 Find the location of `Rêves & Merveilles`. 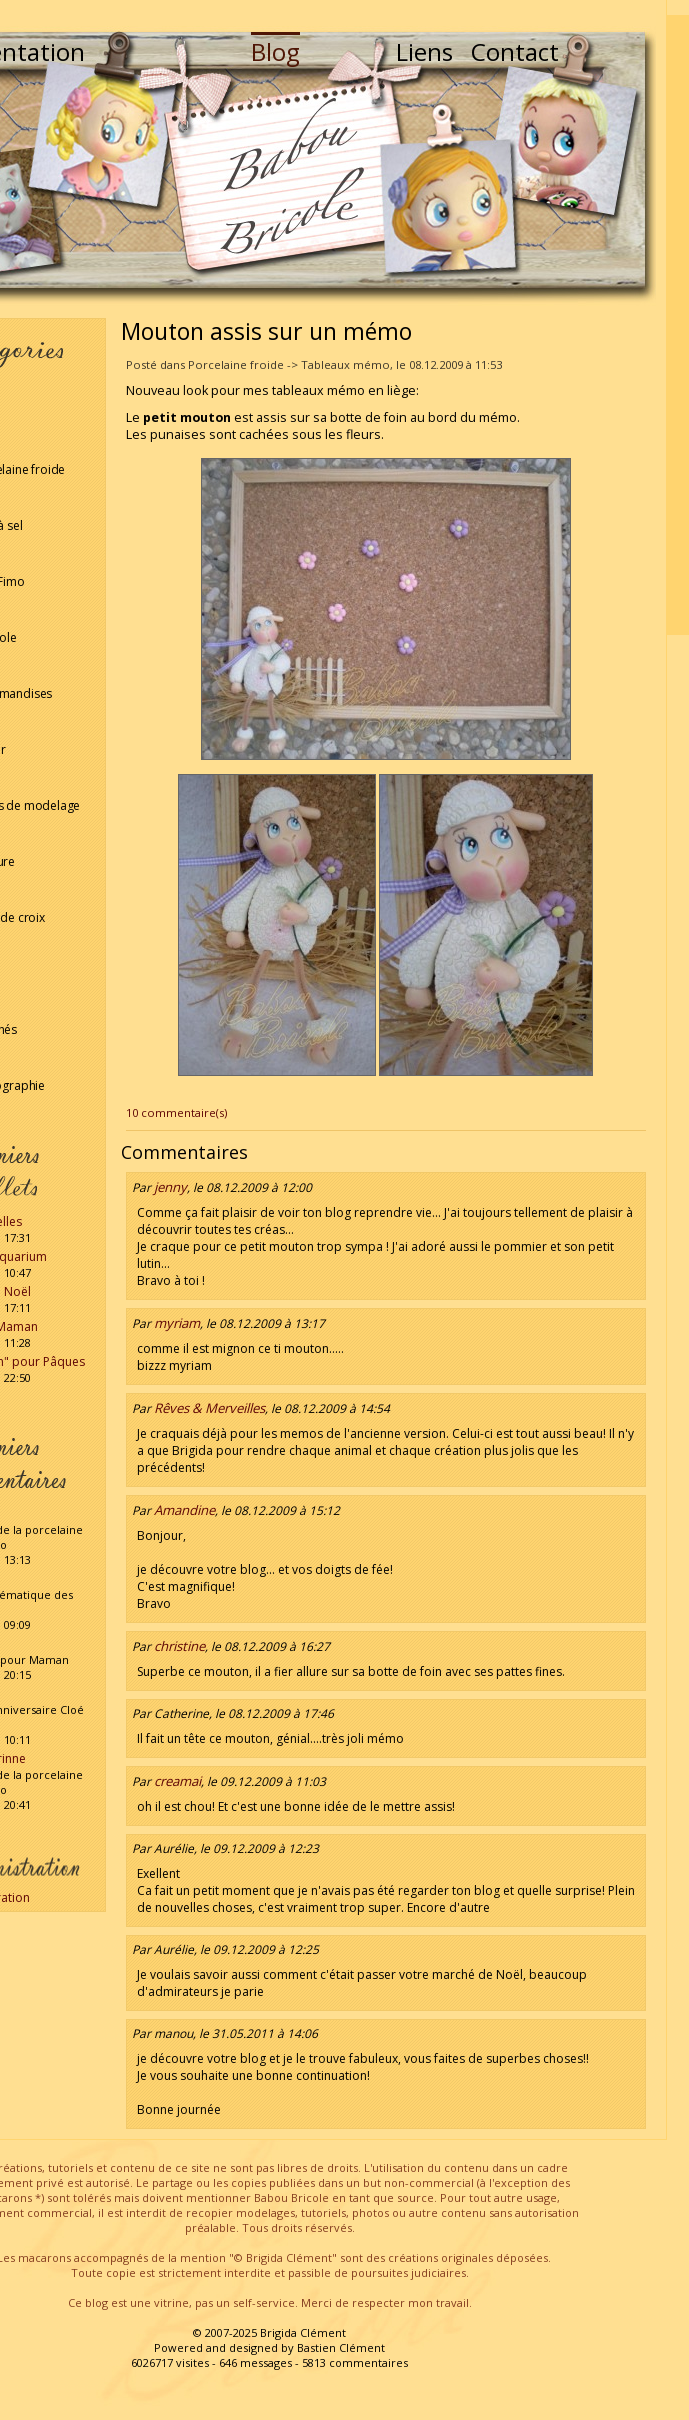

Rêves & Merveilles is located at coordinates (209, 1408).